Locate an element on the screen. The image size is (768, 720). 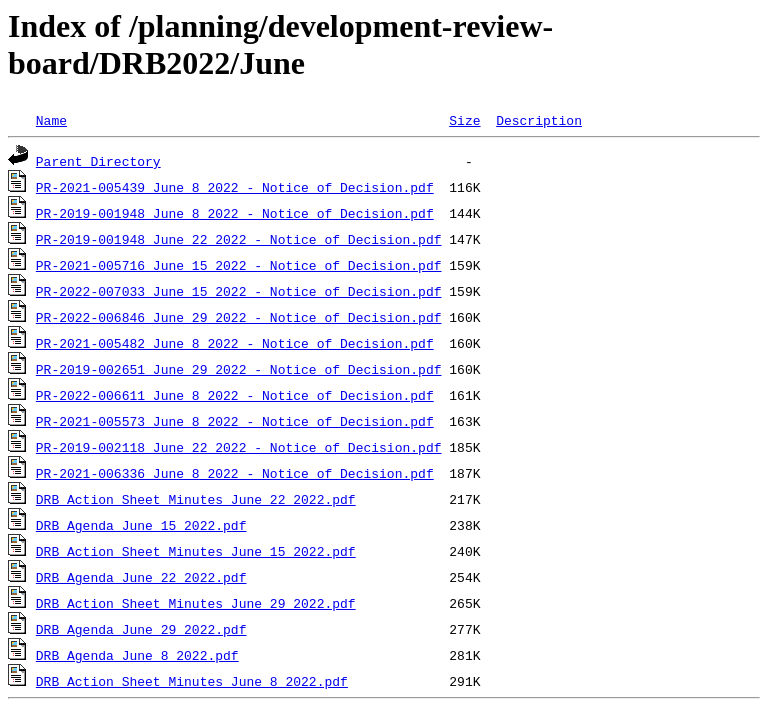
PR-2019-002118_June_22_2022 - Notice of Decision.pdf is located at coordinates (239, 447).